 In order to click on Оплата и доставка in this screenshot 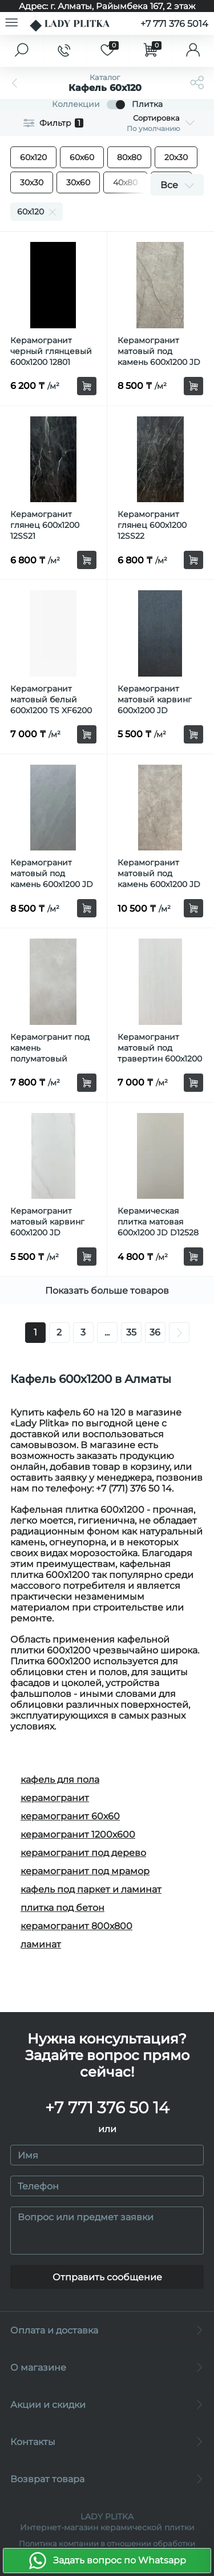, I will do `click(107, 2330)`.